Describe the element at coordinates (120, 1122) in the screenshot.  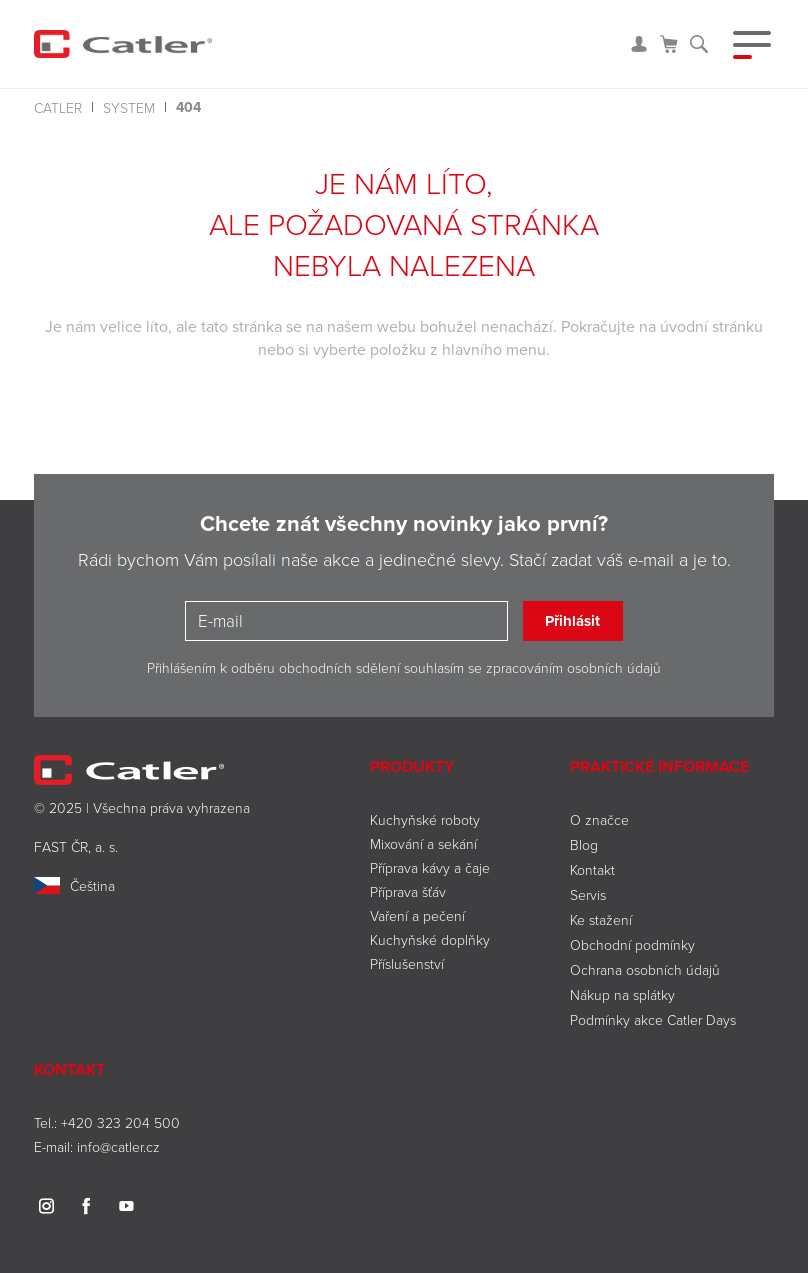
I see `+420 323 204 500` at that location.